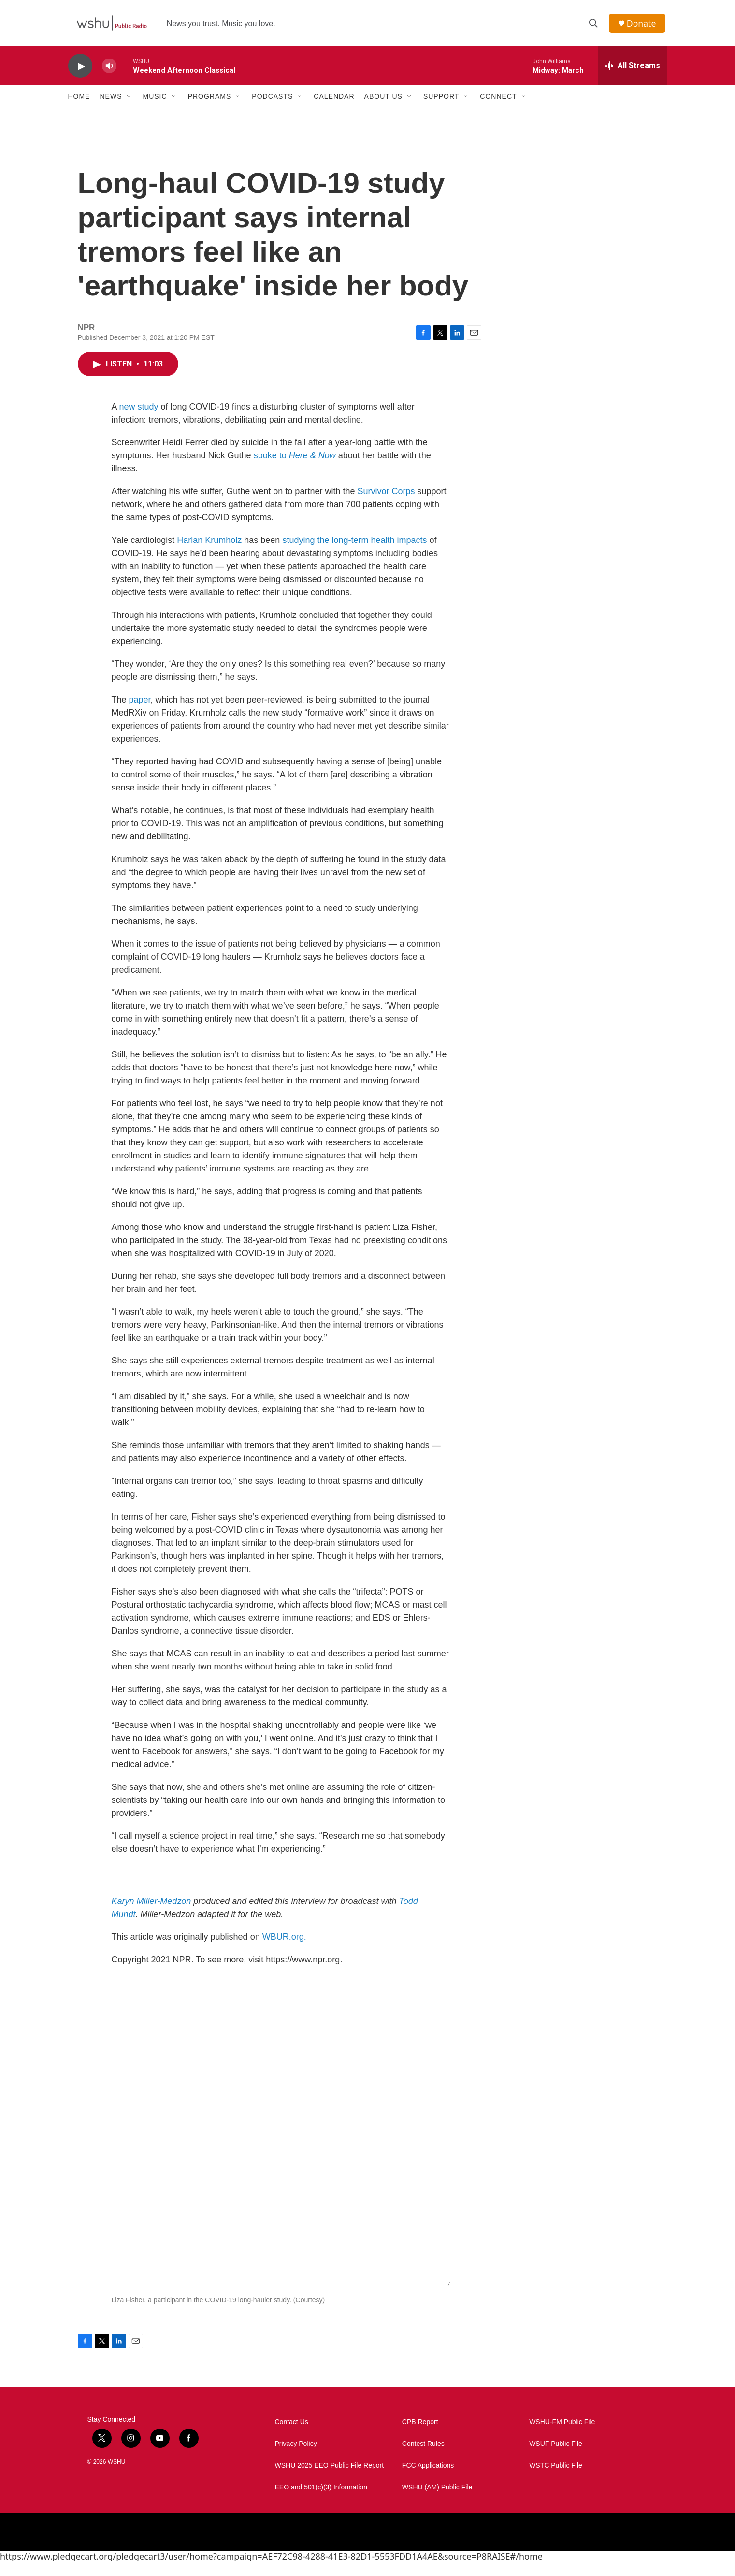 The image size is (735, 2576). I want to click on spoke to, so click(295, 469).